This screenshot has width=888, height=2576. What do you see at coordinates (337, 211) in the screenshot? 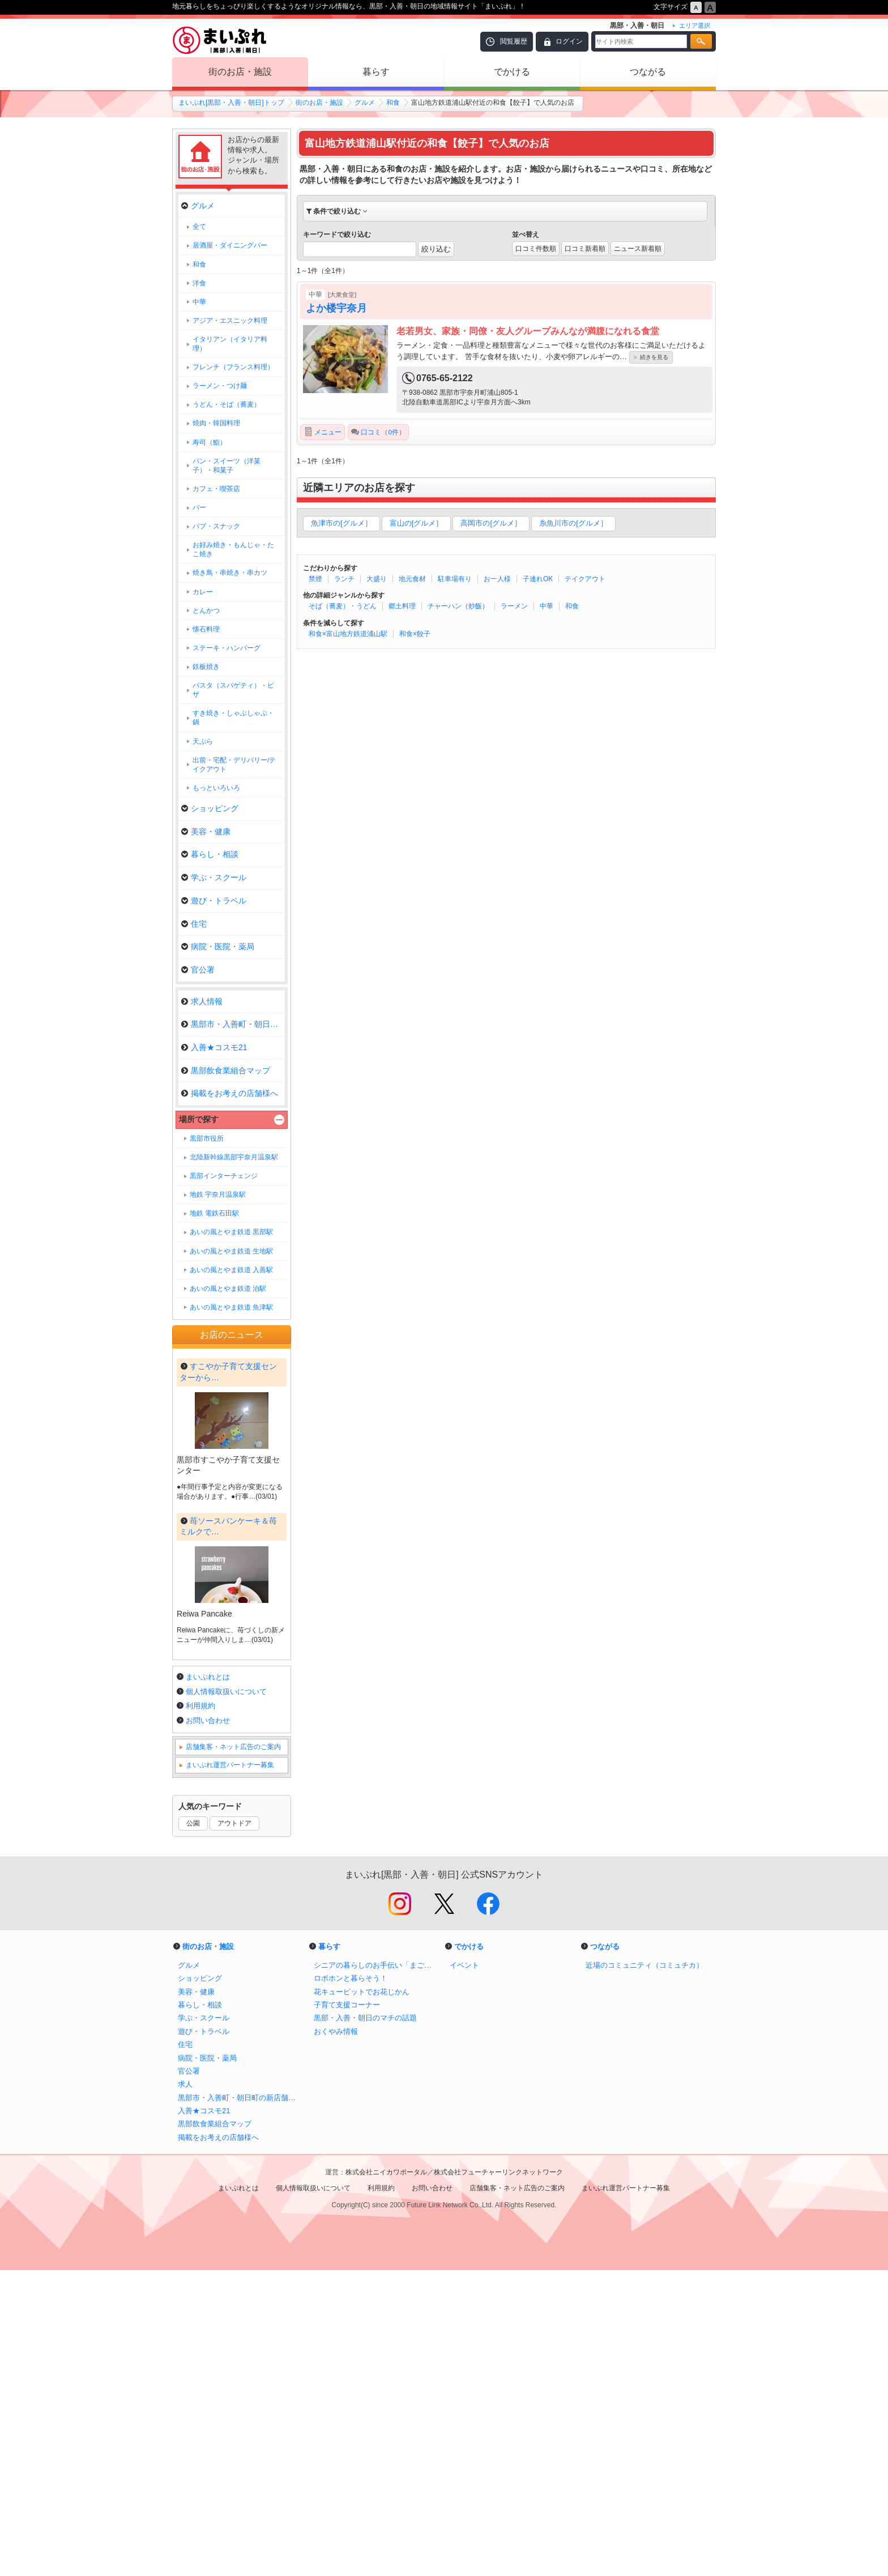
I see `条件で絞り込む` at bounding box center [337, 211].